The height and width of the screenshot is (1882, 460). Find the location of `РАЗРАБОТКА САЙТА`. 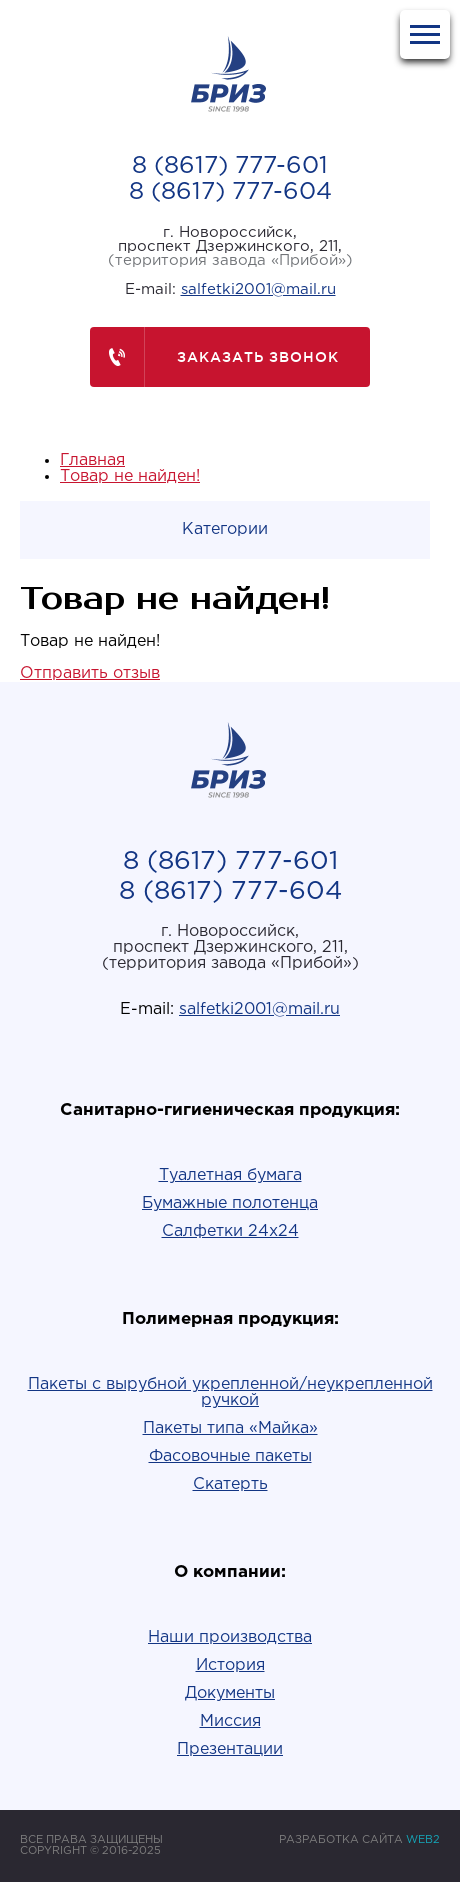

РАЗРАБОТКА САЙТА is located at coordinates (359, 1840).